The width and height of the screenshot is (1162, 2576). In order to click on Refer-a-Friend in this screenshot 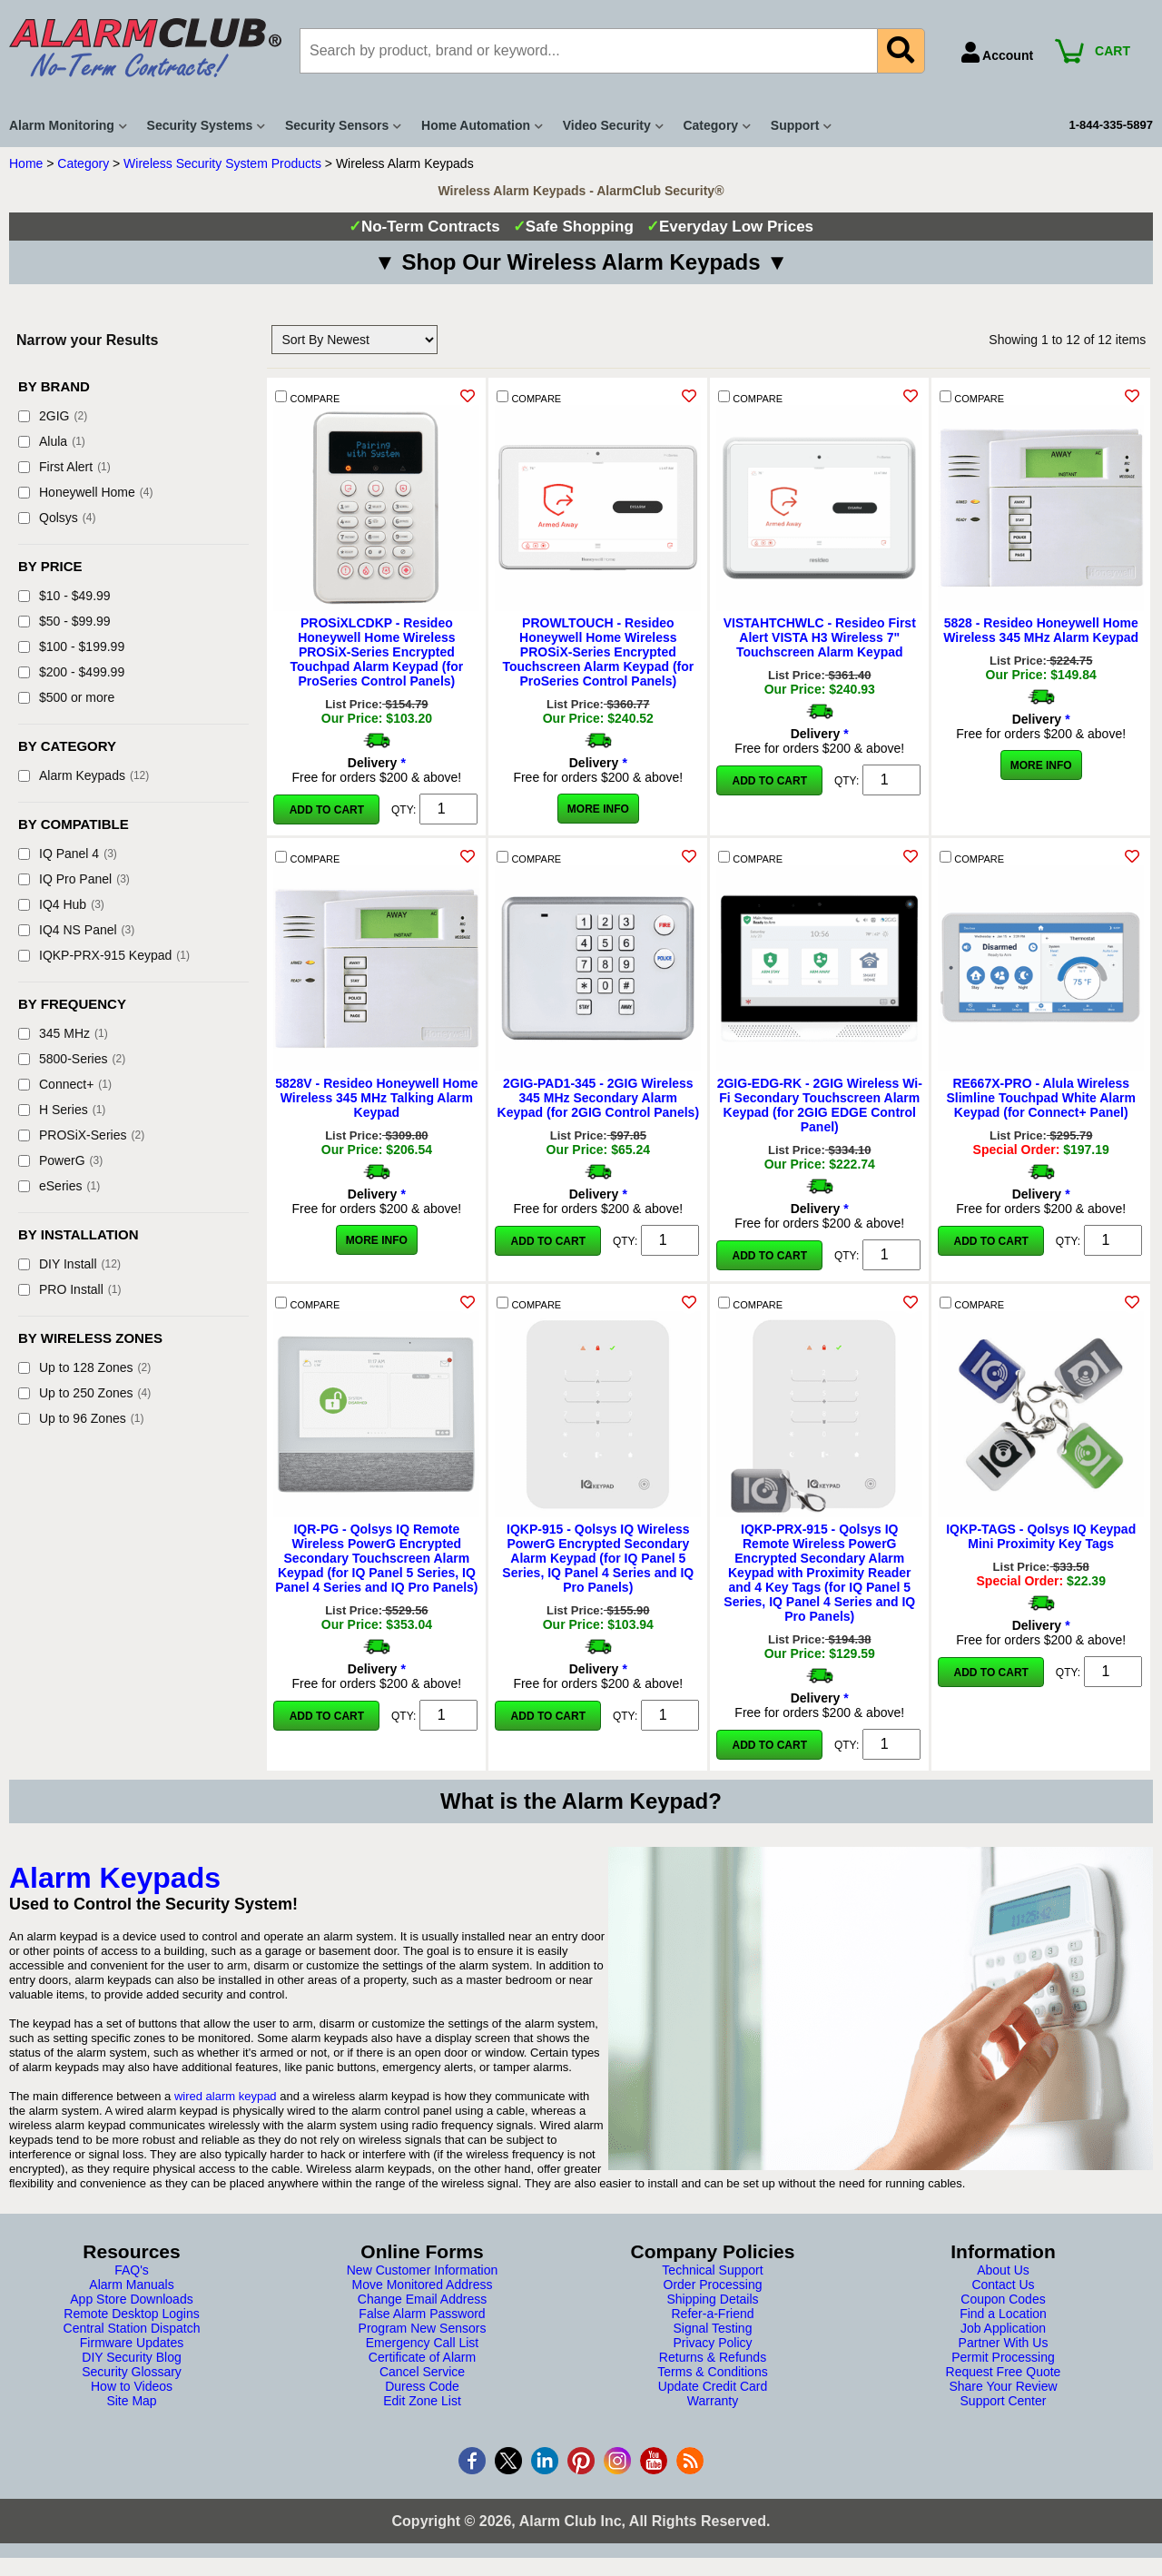, I will do `click(712, 2313)`.